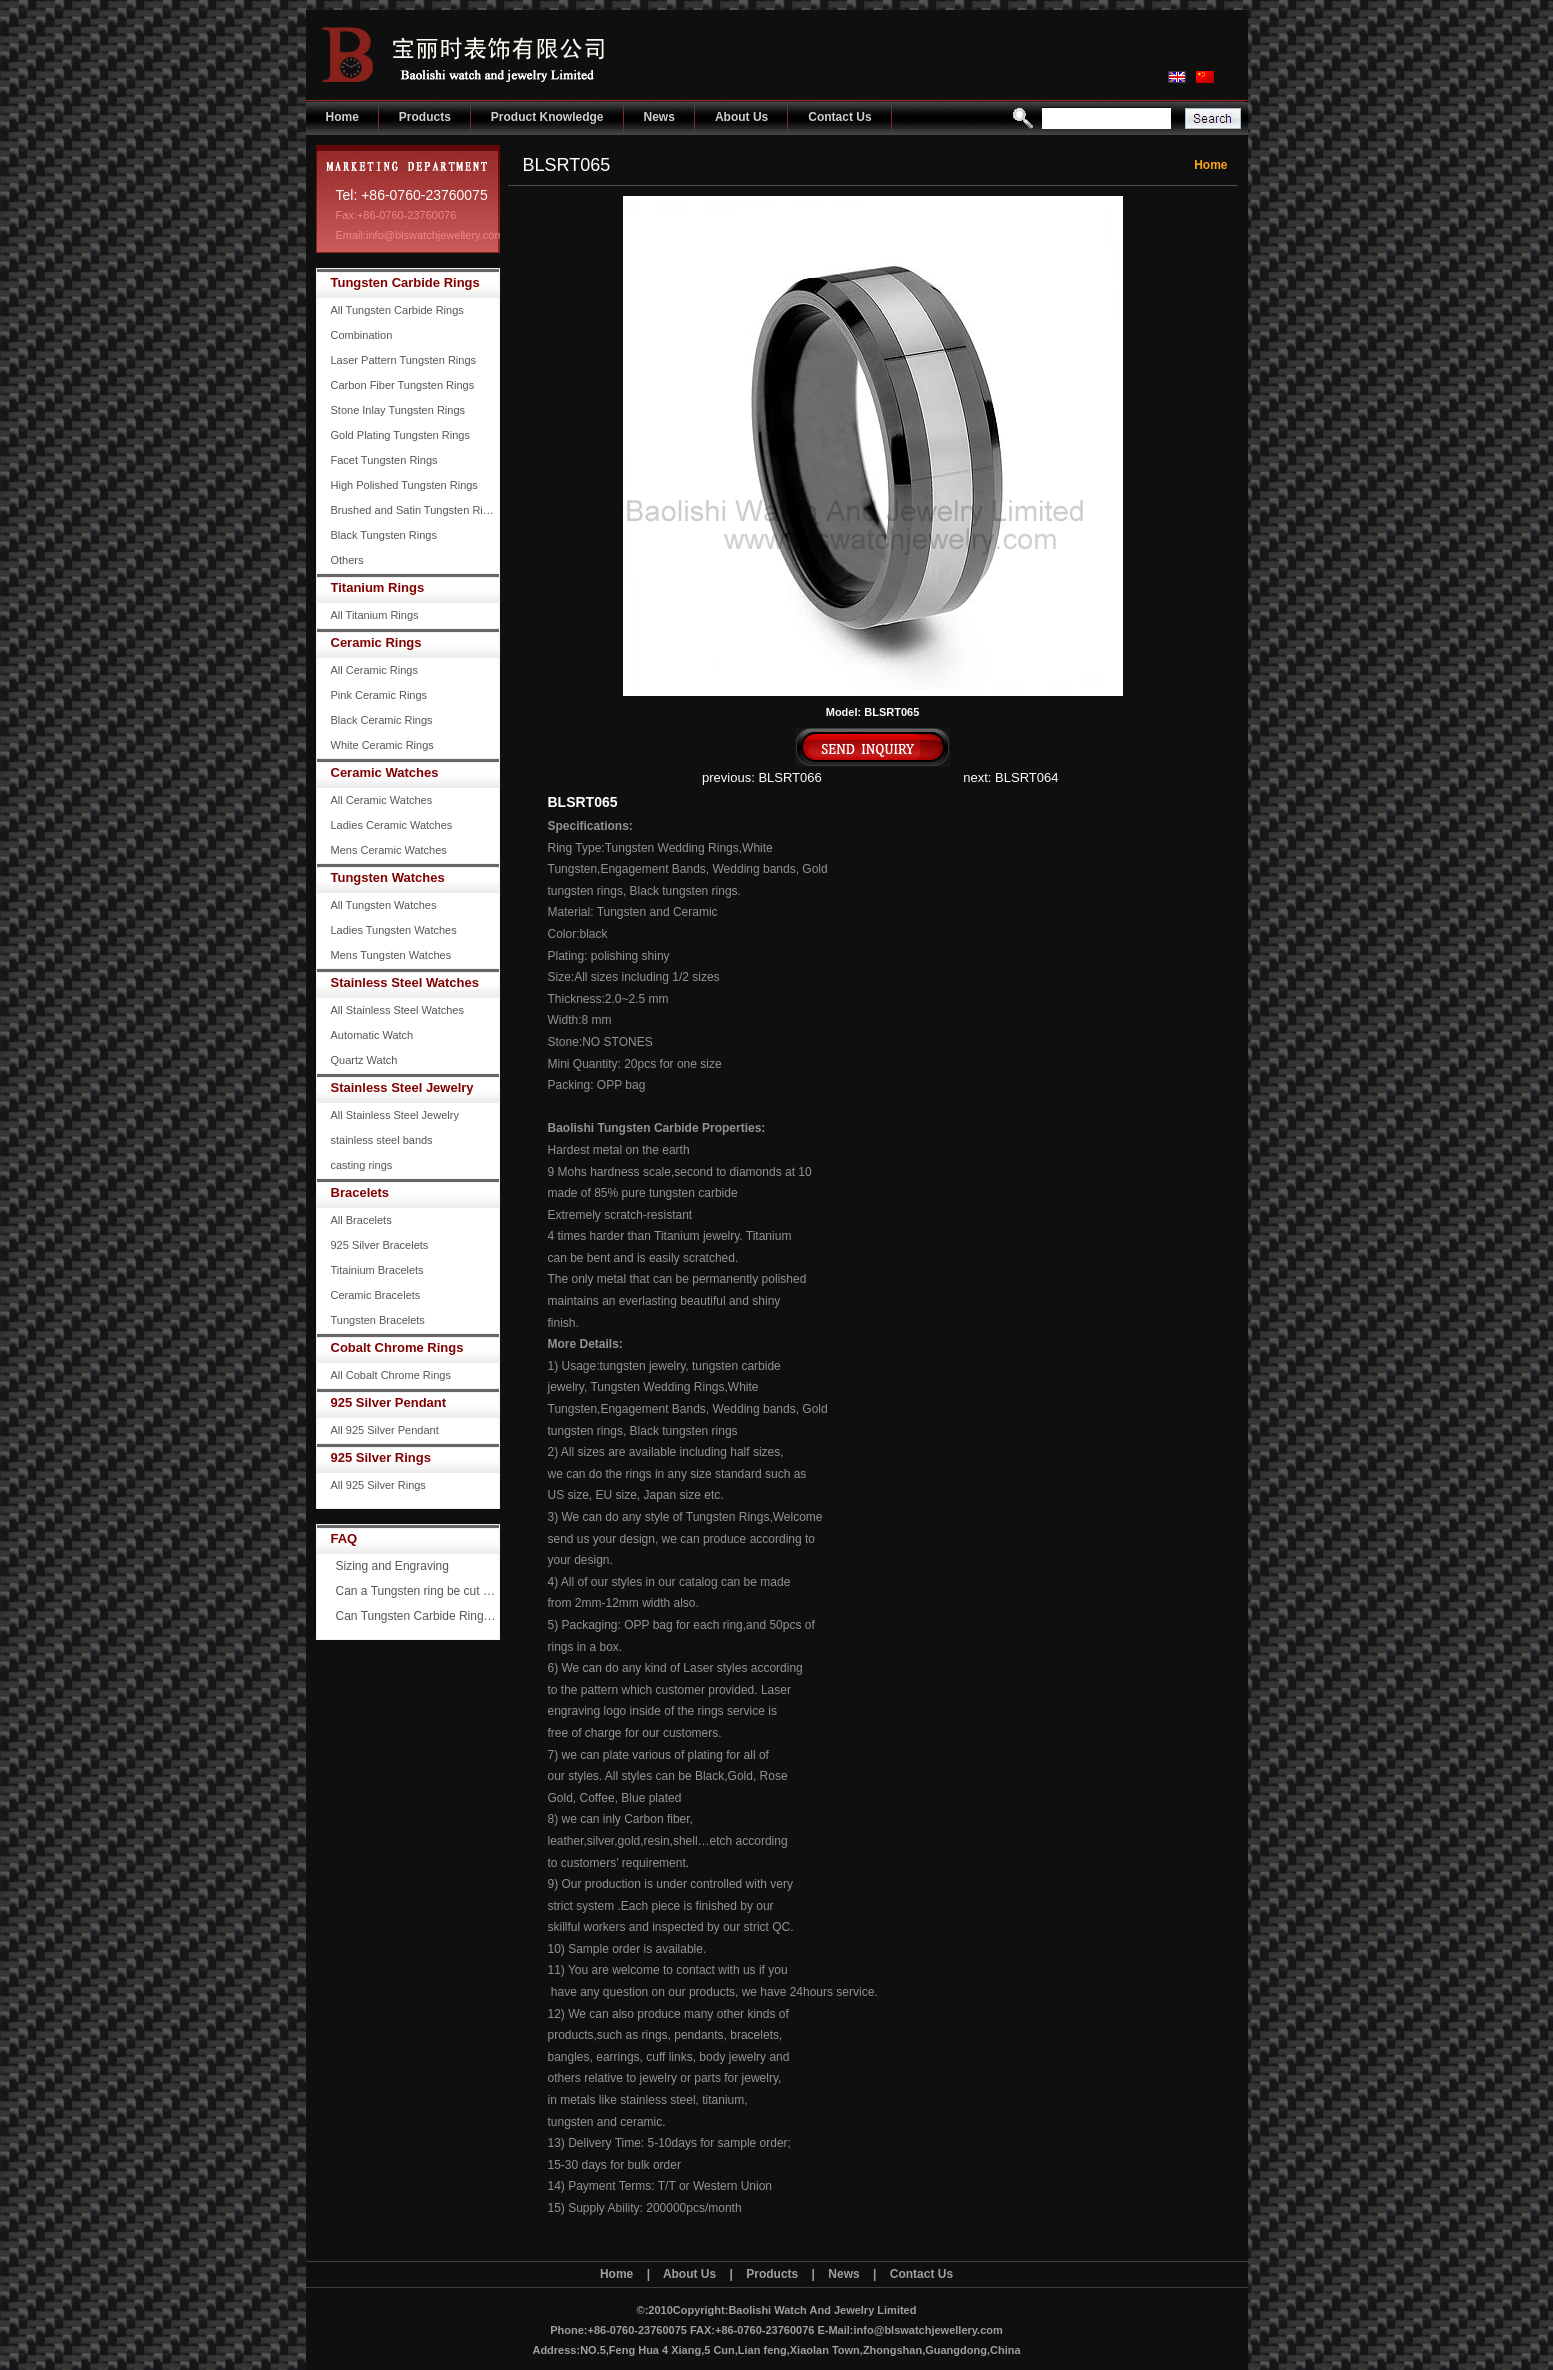 The image size is (1553, 2370). I want to click on News, so click(659, 117).